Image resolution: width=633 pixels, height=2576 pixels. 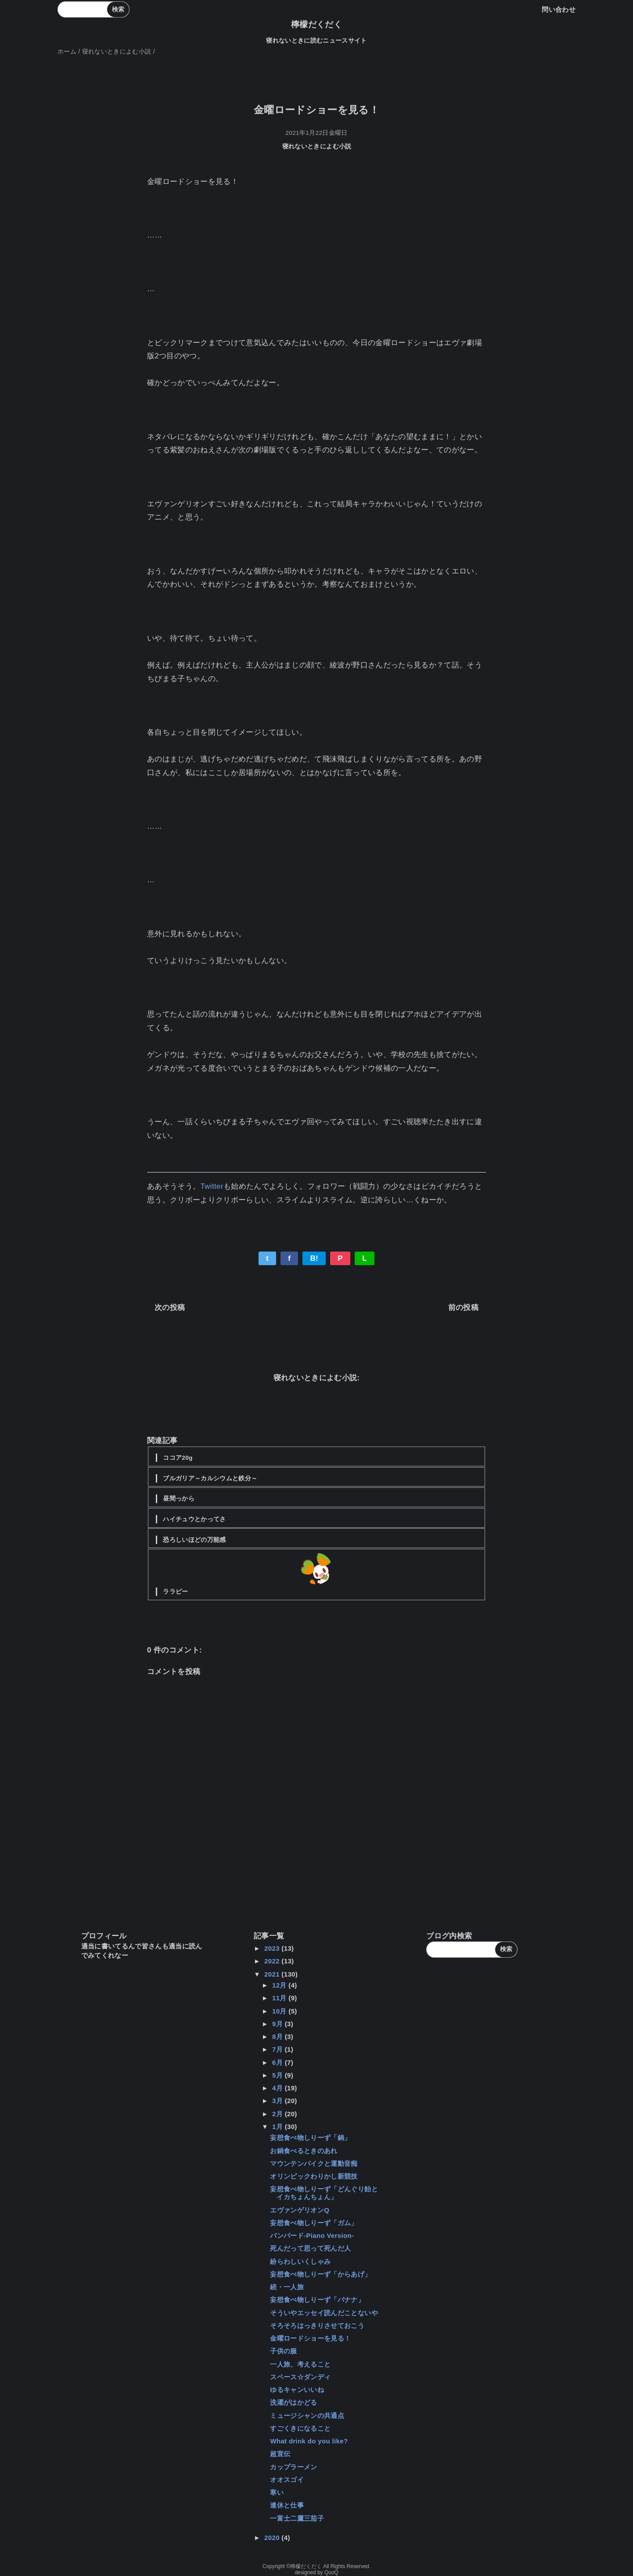 What do you see at coordinates (331, 2572) in the screenshot?
I see `QooQ` at bounding box center [331, 2572].